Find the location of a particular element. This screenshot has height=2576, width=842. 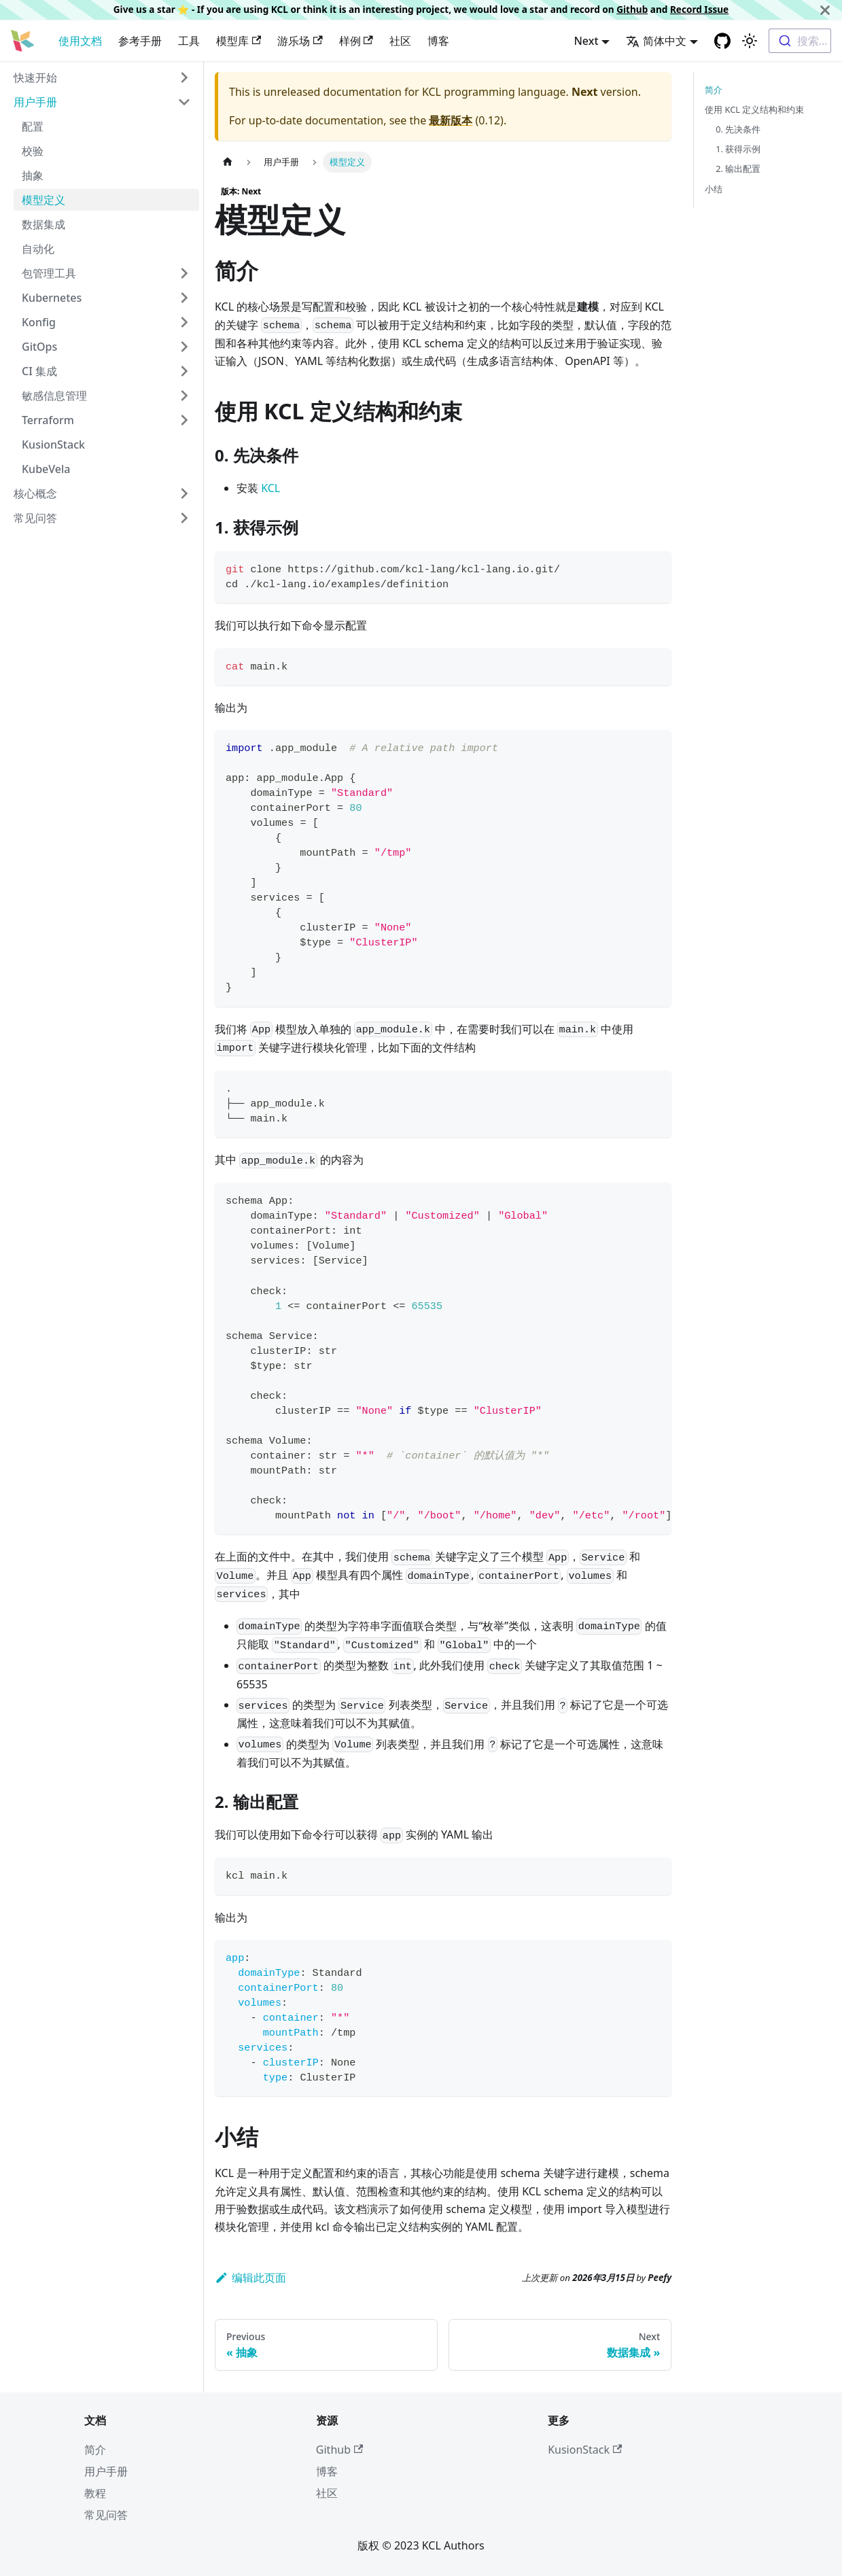

使用文档 is located at coordinates (80, 40).